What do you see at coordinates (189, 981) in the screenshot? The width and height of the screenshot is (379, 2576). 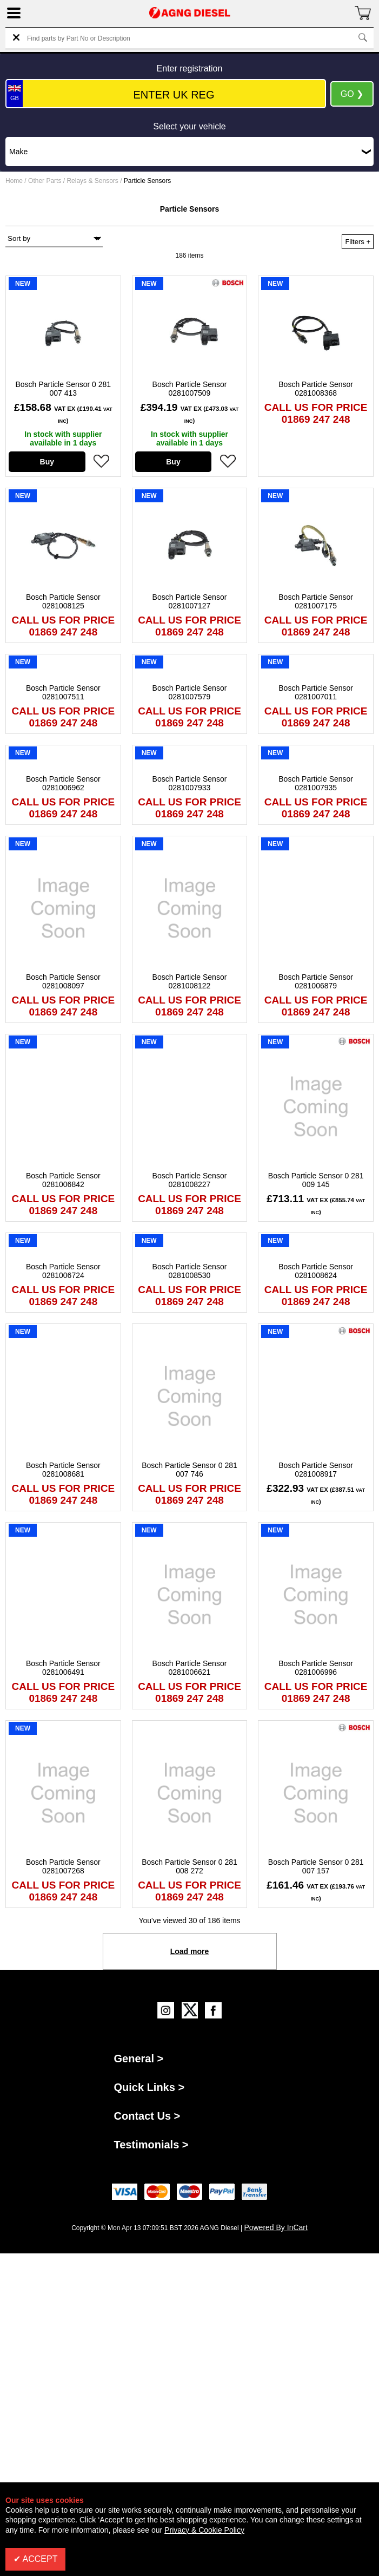 I see `Bosch Particle Sensor 0281008122` at bounding box center [189, 981].